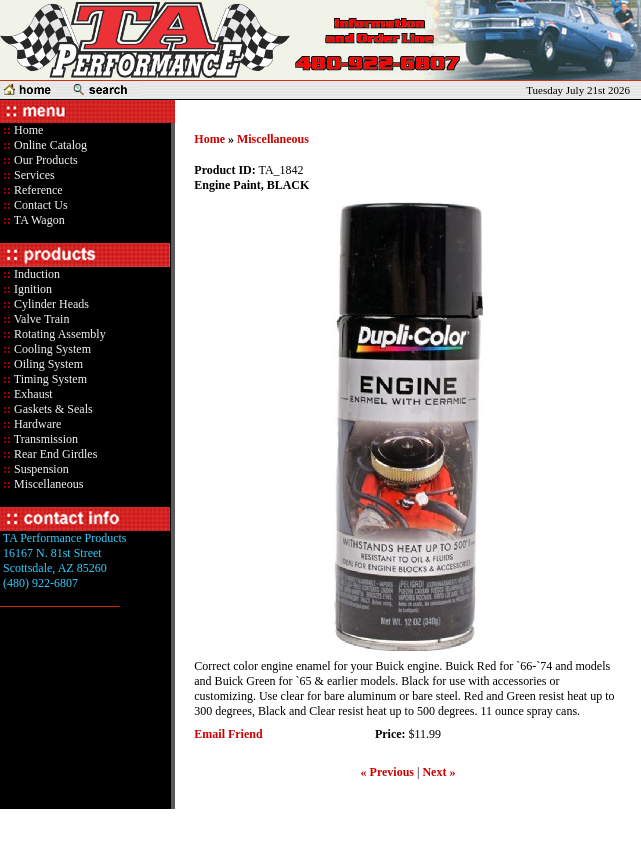 This screenshot has height=854, width=641. Describe the element at coordinates (51, 349) in the screenshot. I see `Cooling System` at that location.